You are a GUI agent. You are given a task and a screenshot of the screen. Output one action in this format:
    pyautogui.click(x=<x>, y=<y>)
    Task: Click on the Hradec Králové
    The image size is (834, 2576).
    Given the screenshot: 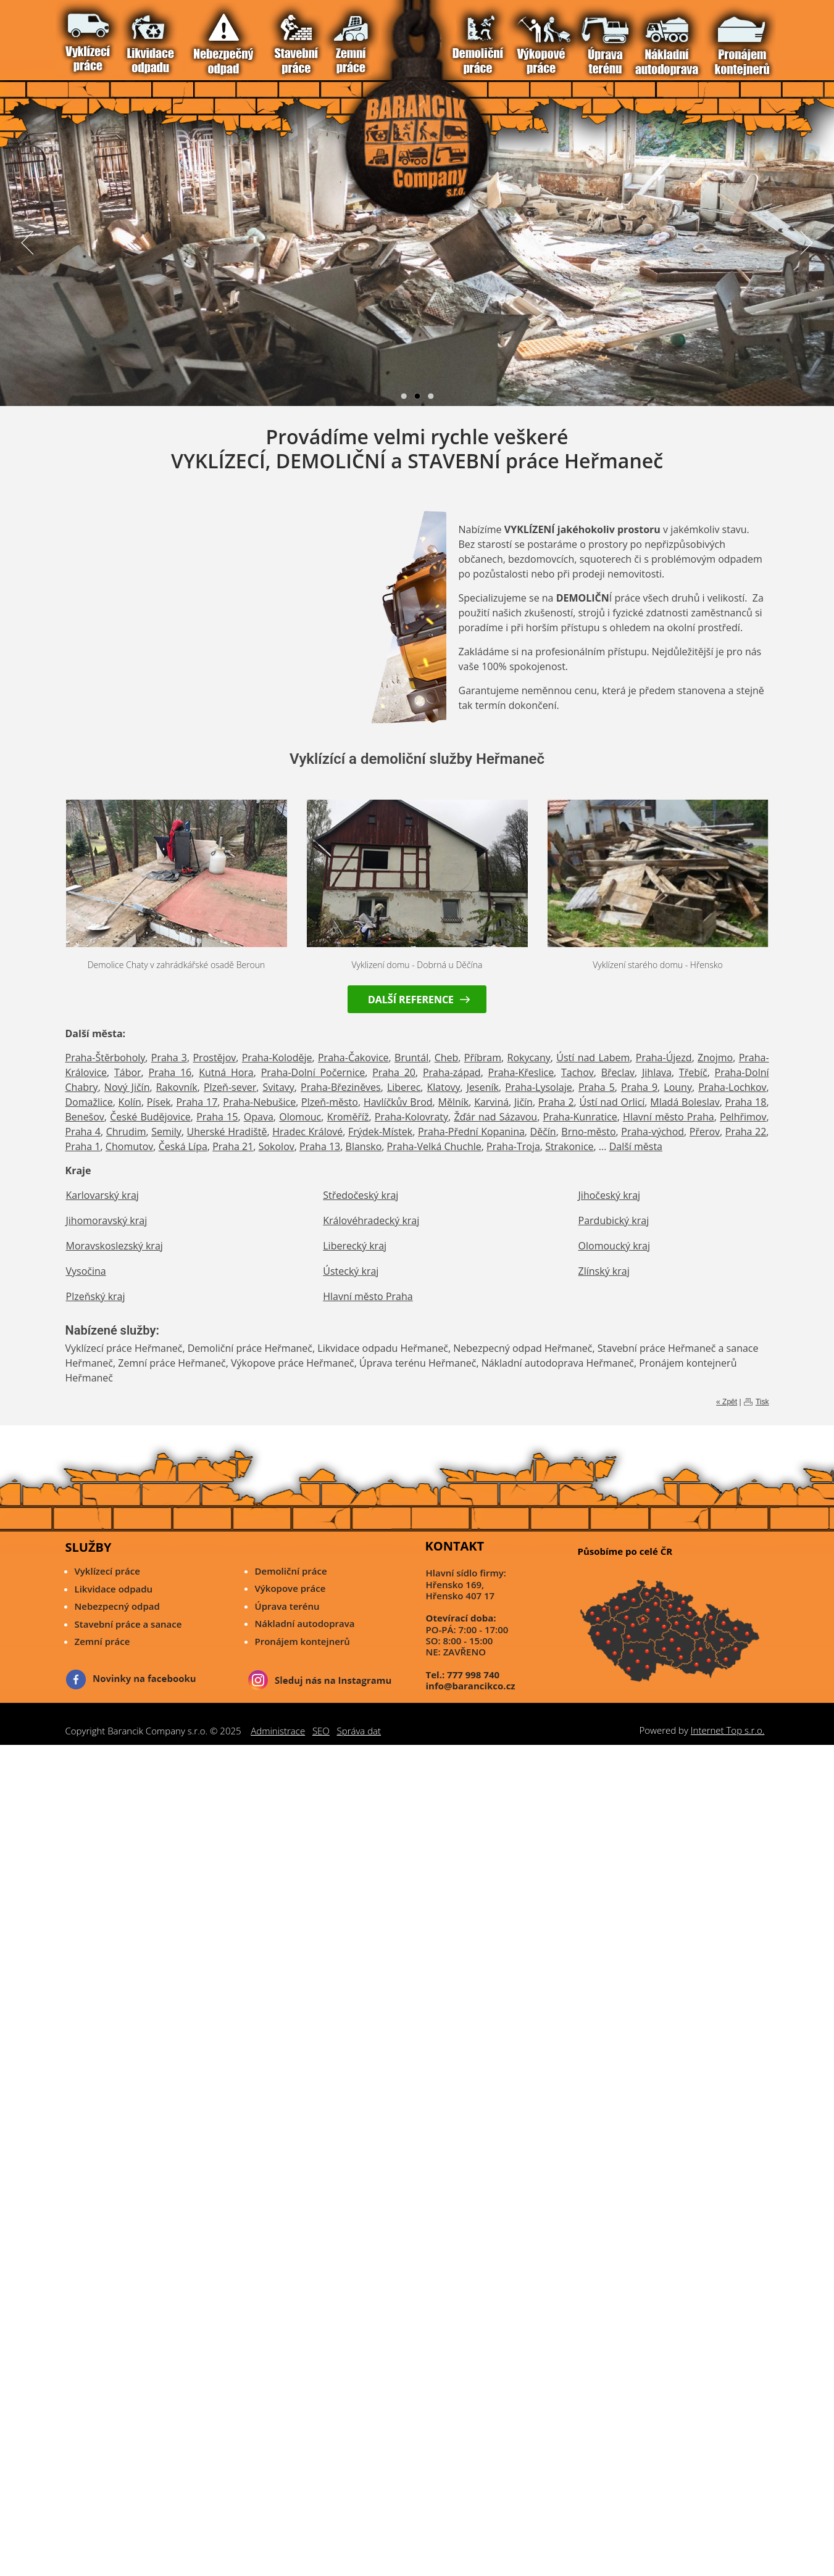 What is the action you would take?
    pyautogui.click(x=307, y=1131)
    